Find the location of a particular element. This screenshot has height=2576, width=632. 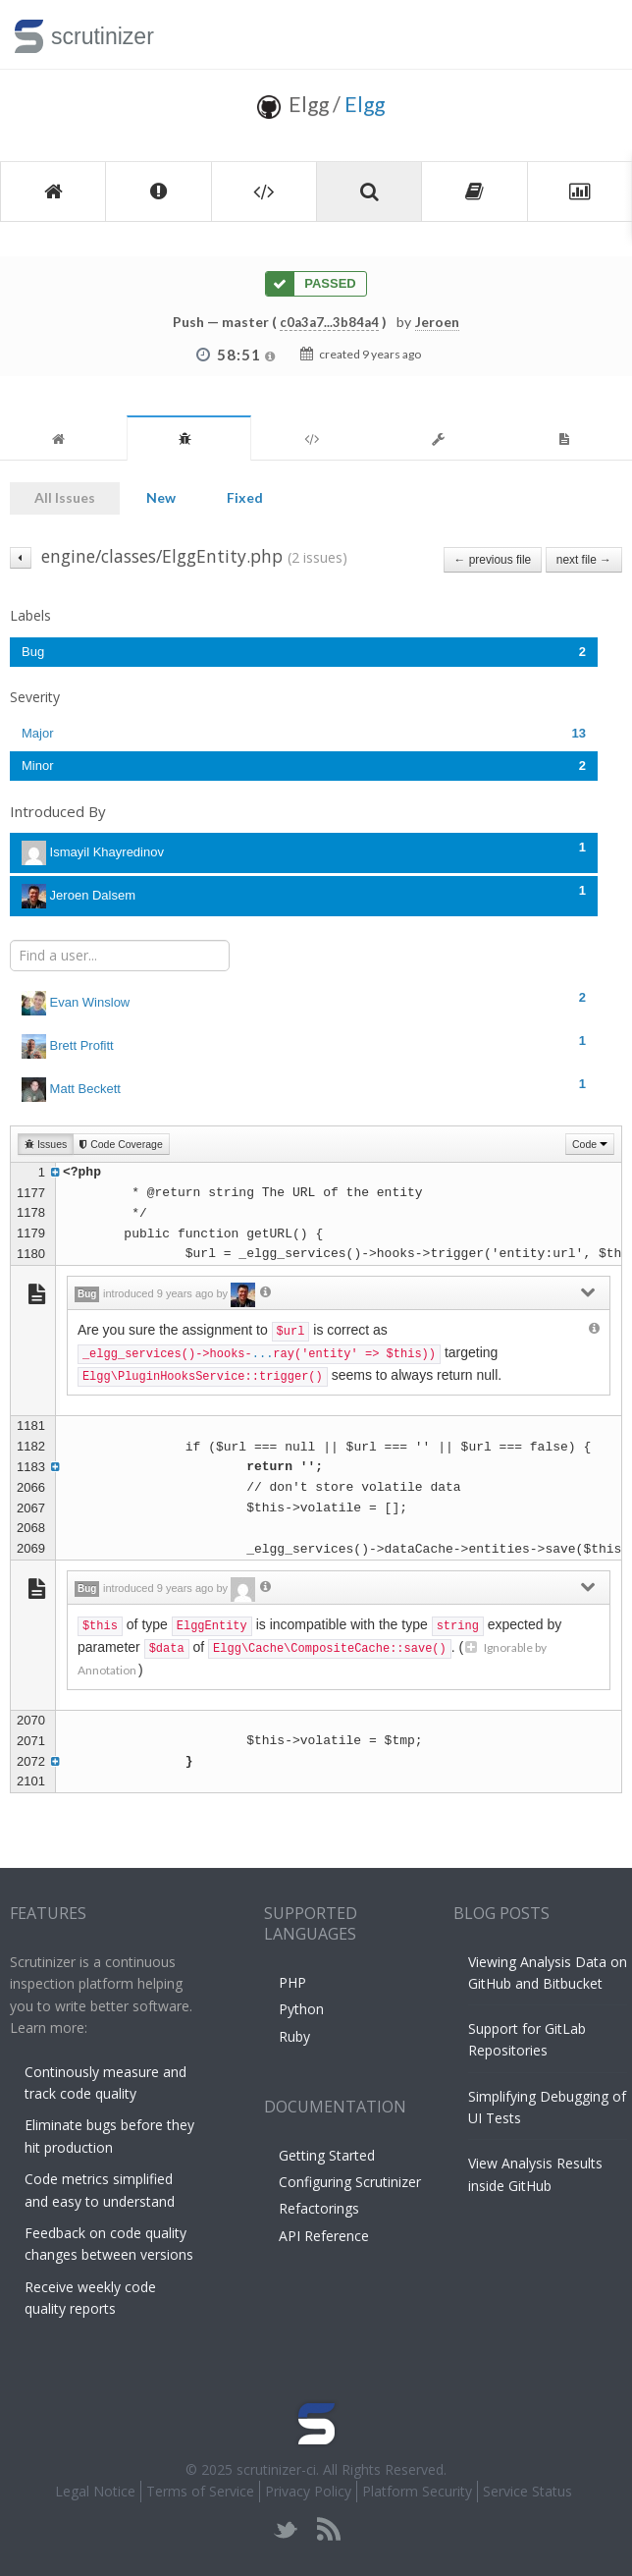

Legal Notice is located at coordinates (95, 2491).